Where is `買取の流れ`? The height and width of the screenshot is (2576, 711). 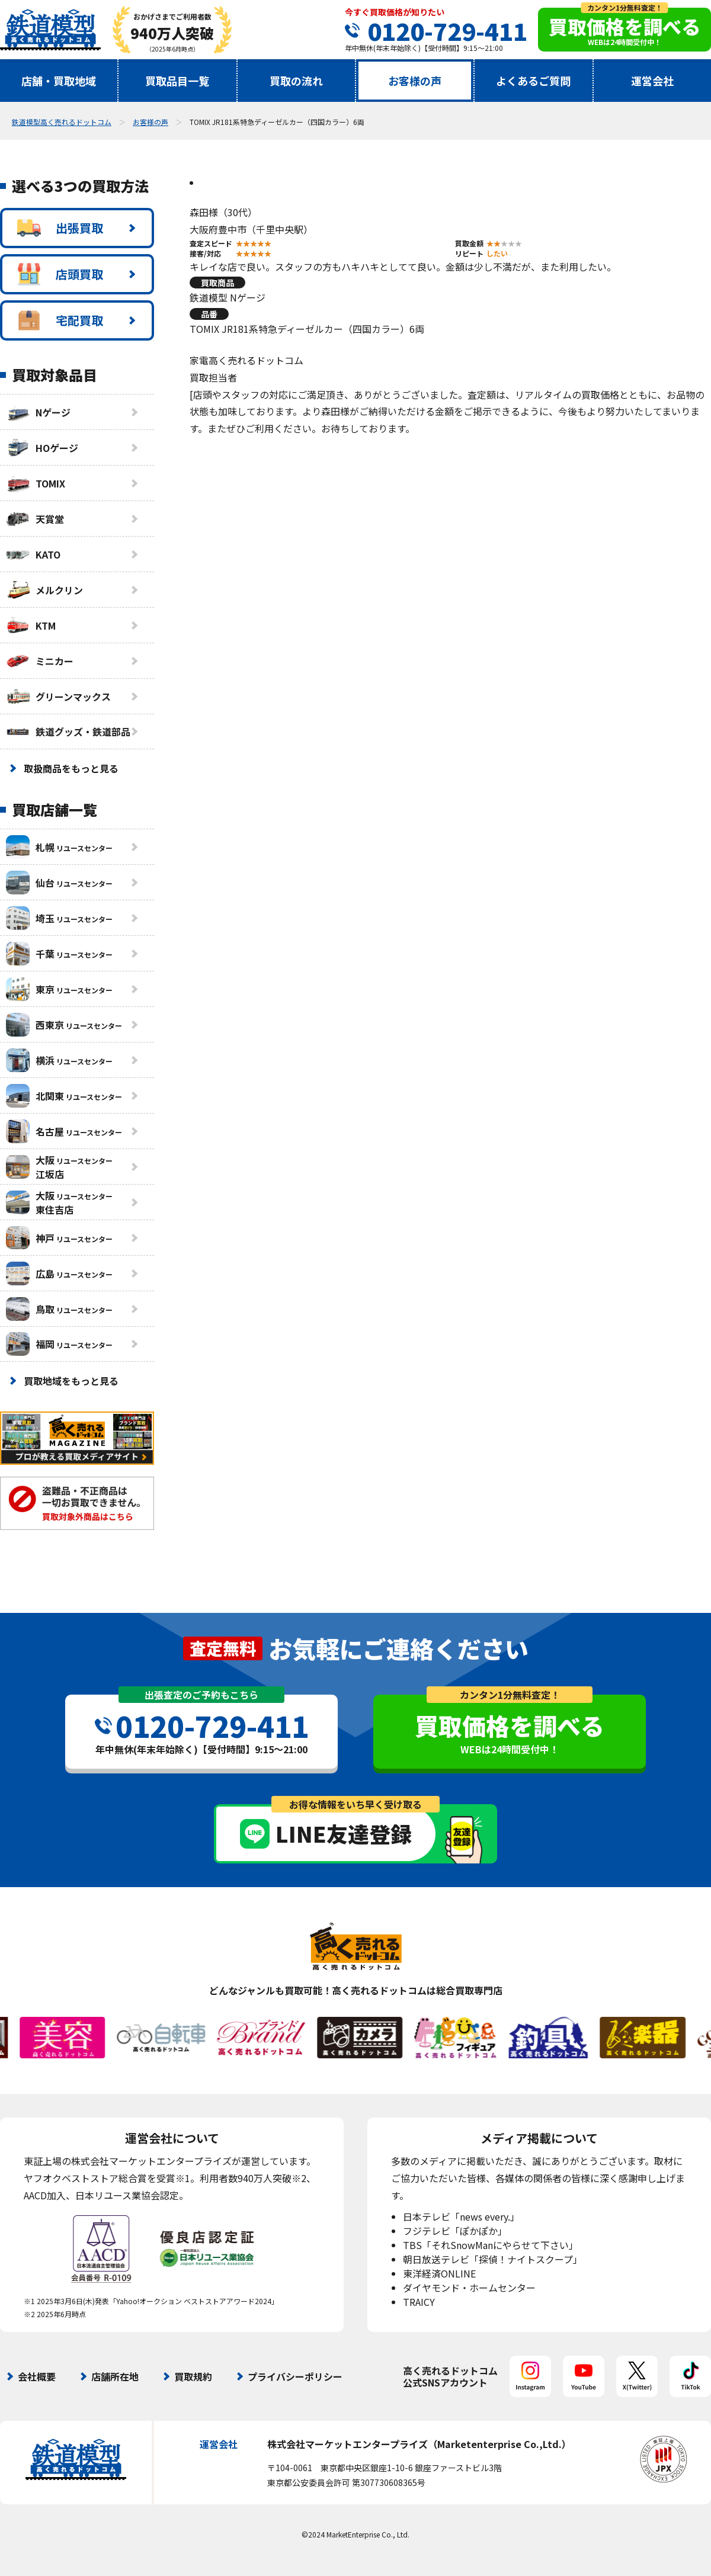 買取の流れ is located at coordinates (296, 80).